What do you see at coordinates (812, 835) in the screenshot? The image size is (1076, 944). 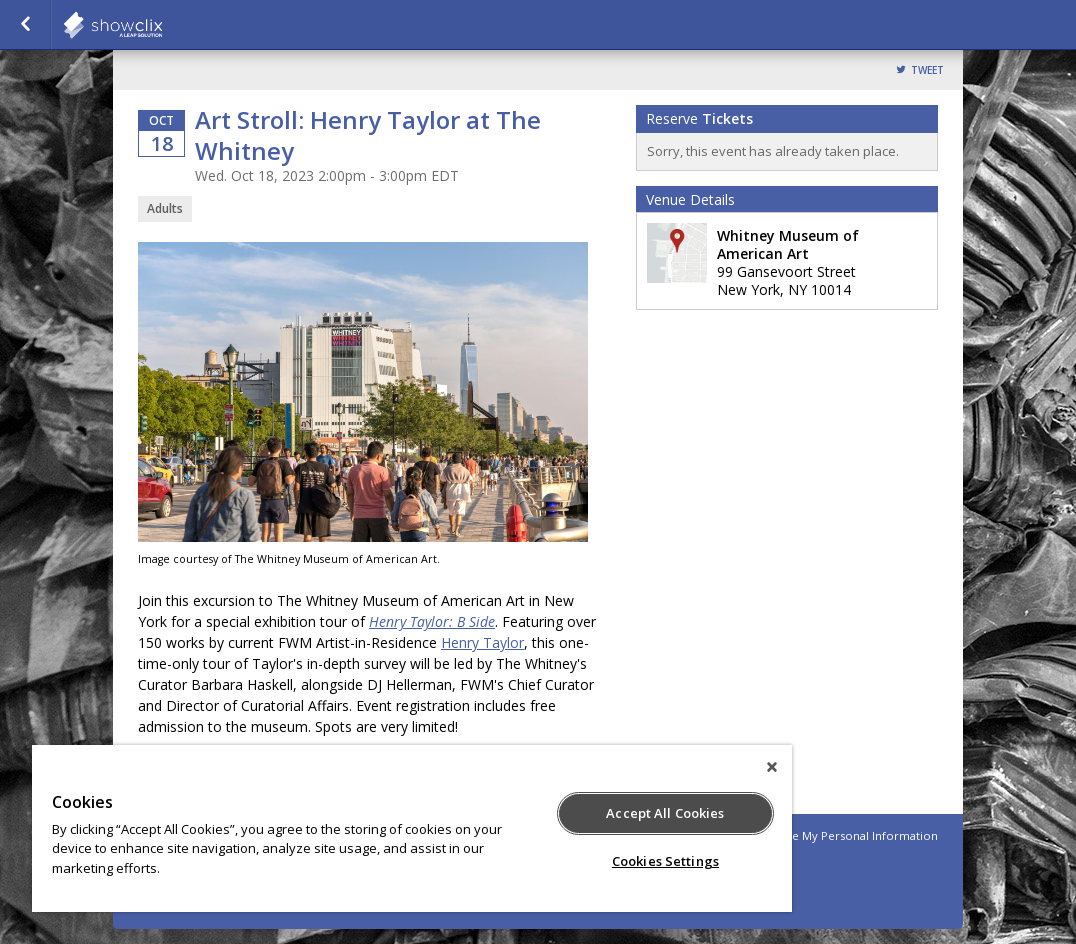 I see `Do Not Sell or Share My Personal Information` at bounding box center [812, 835].